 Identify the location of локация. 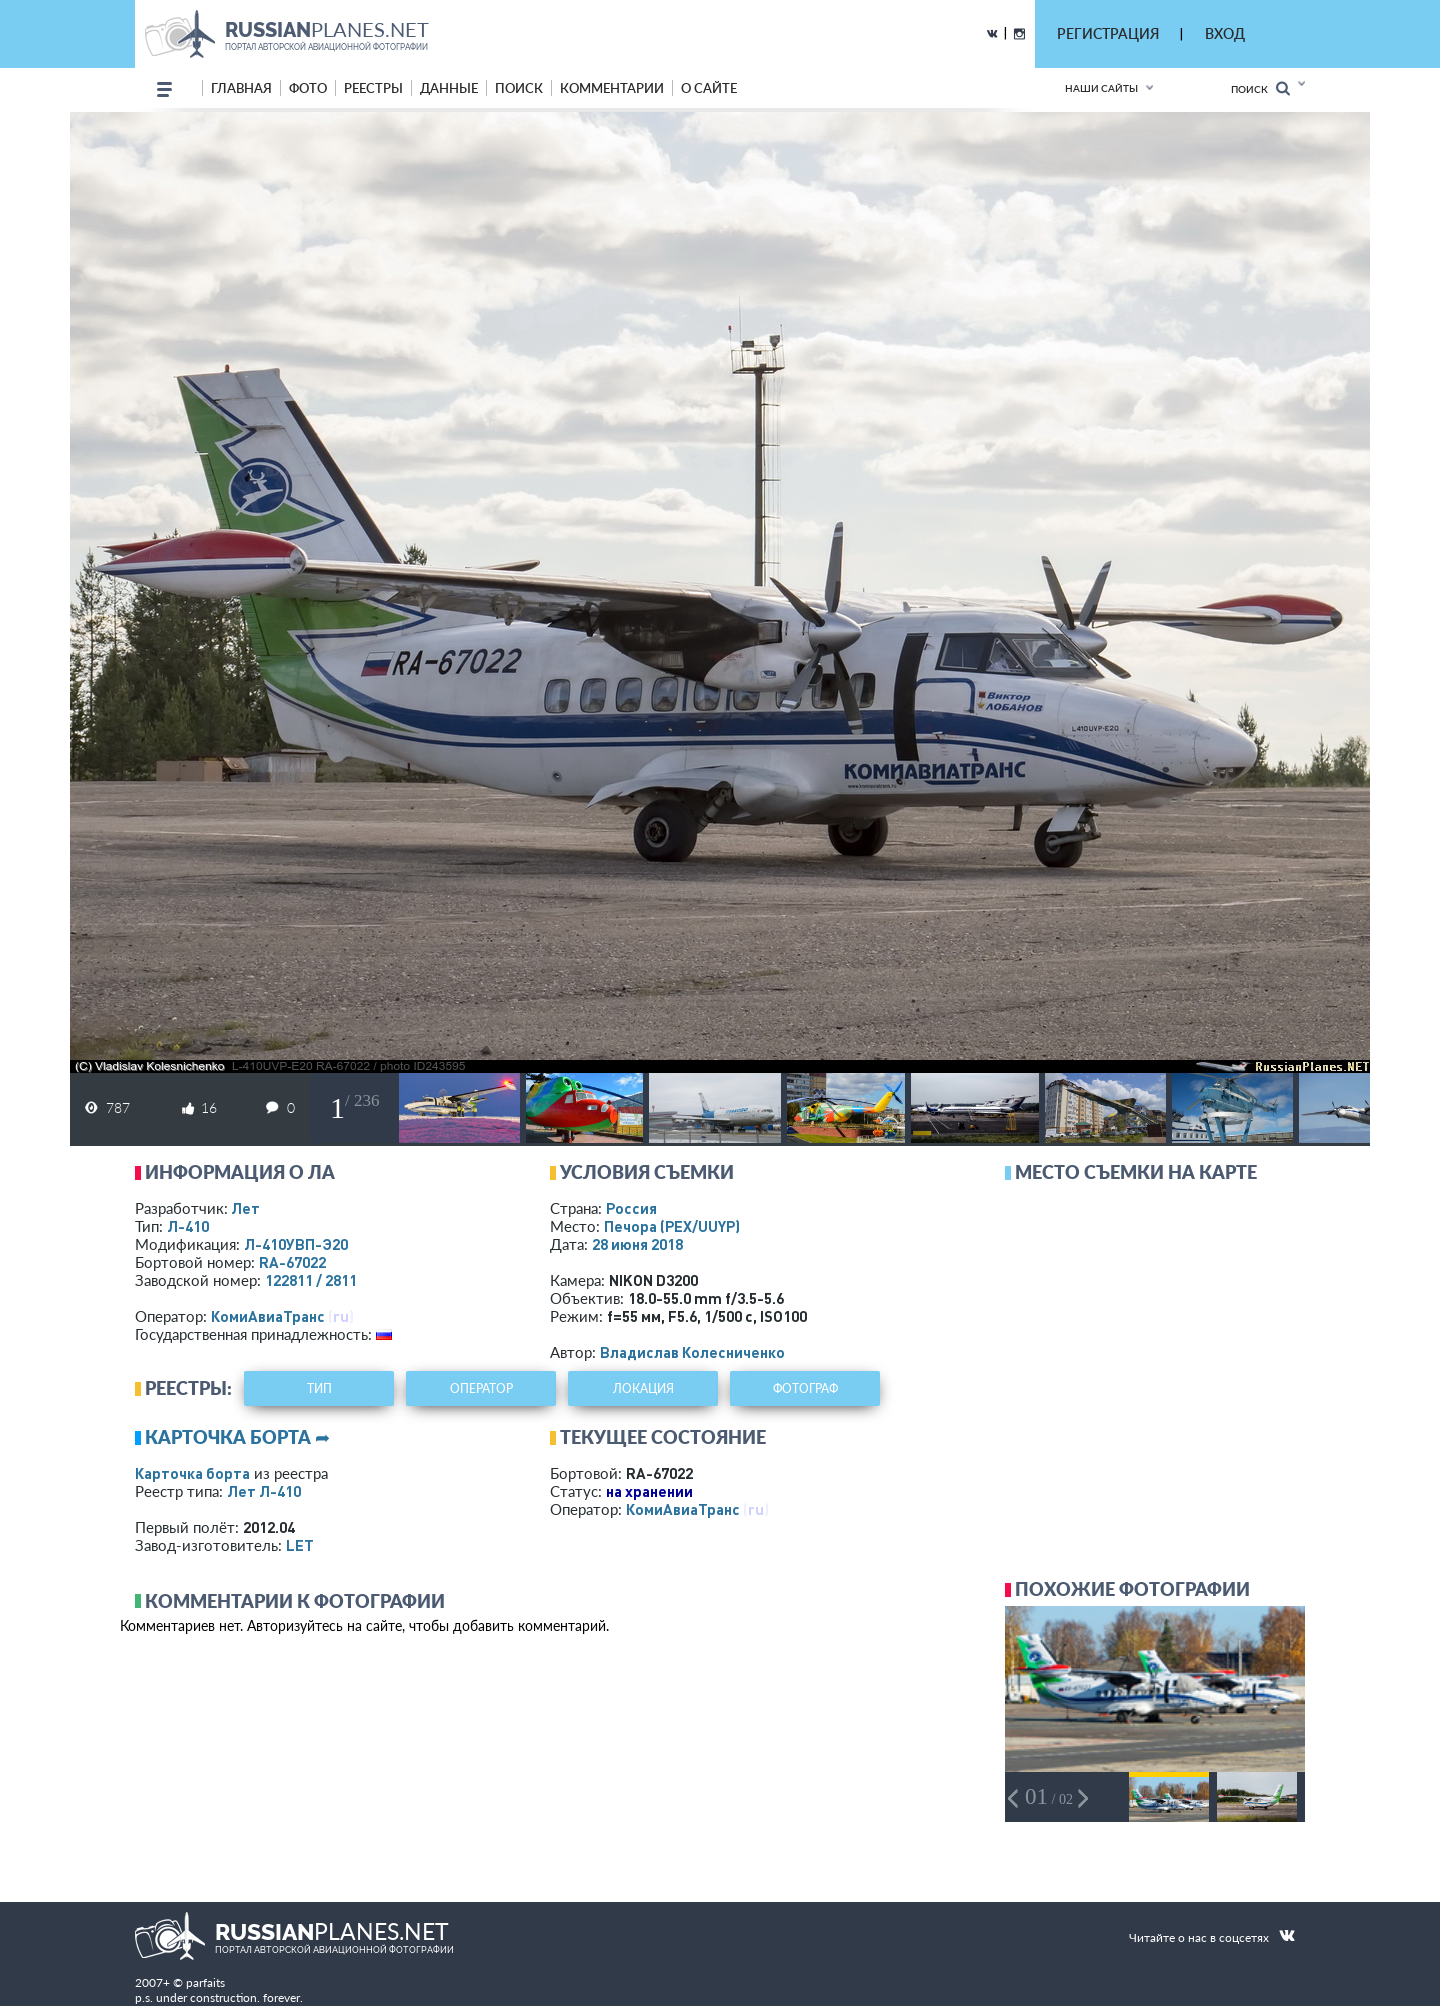
(643, 1388).